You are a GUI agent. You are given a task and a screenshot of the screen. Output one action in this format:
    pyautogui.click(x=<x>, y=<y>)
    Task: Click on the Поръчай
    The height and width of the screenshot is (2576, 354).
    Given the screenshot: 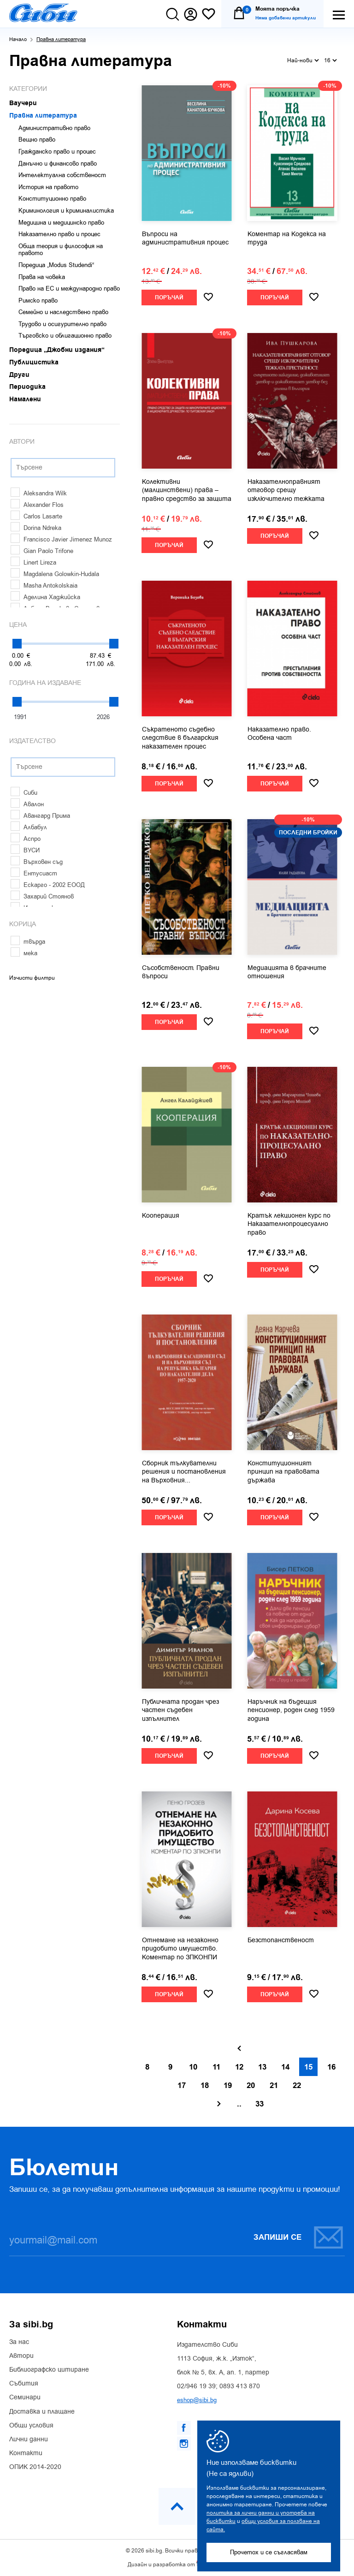 What is the action you would take?
    pyautogui.click(x=169, y=298)
    